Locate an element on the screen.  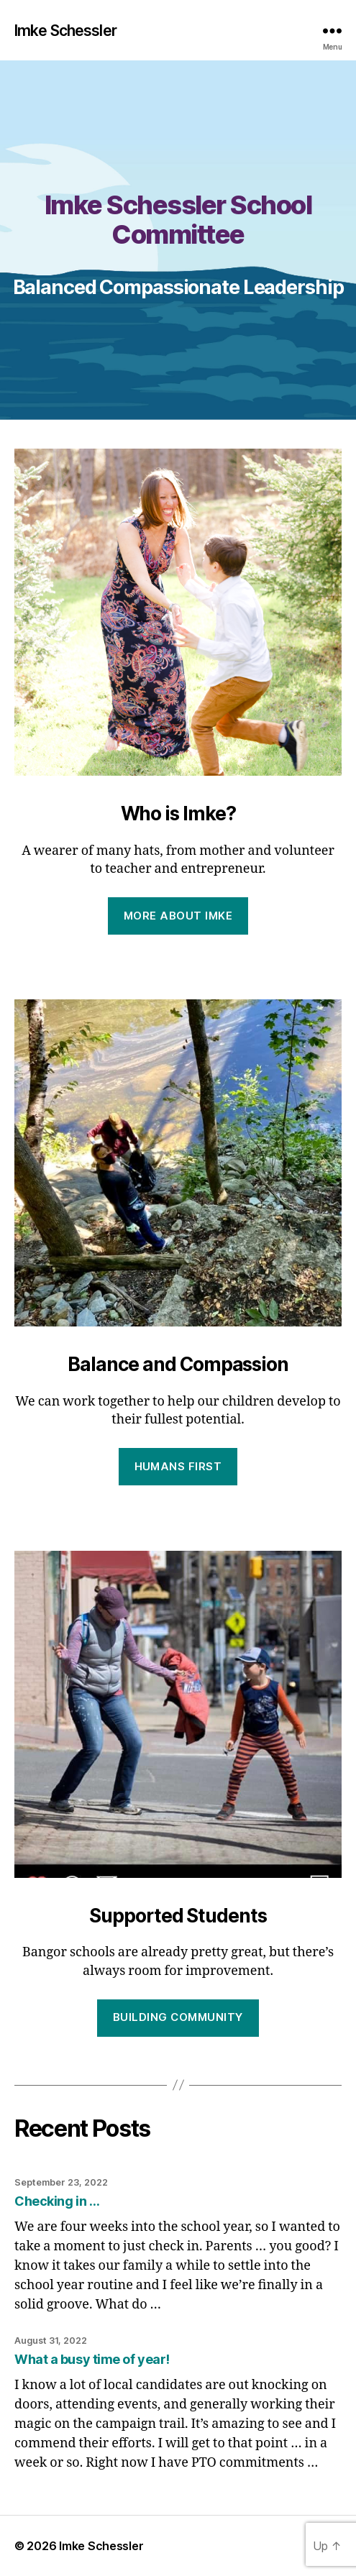
Imke Schessler is located at coordinates (65, 30).